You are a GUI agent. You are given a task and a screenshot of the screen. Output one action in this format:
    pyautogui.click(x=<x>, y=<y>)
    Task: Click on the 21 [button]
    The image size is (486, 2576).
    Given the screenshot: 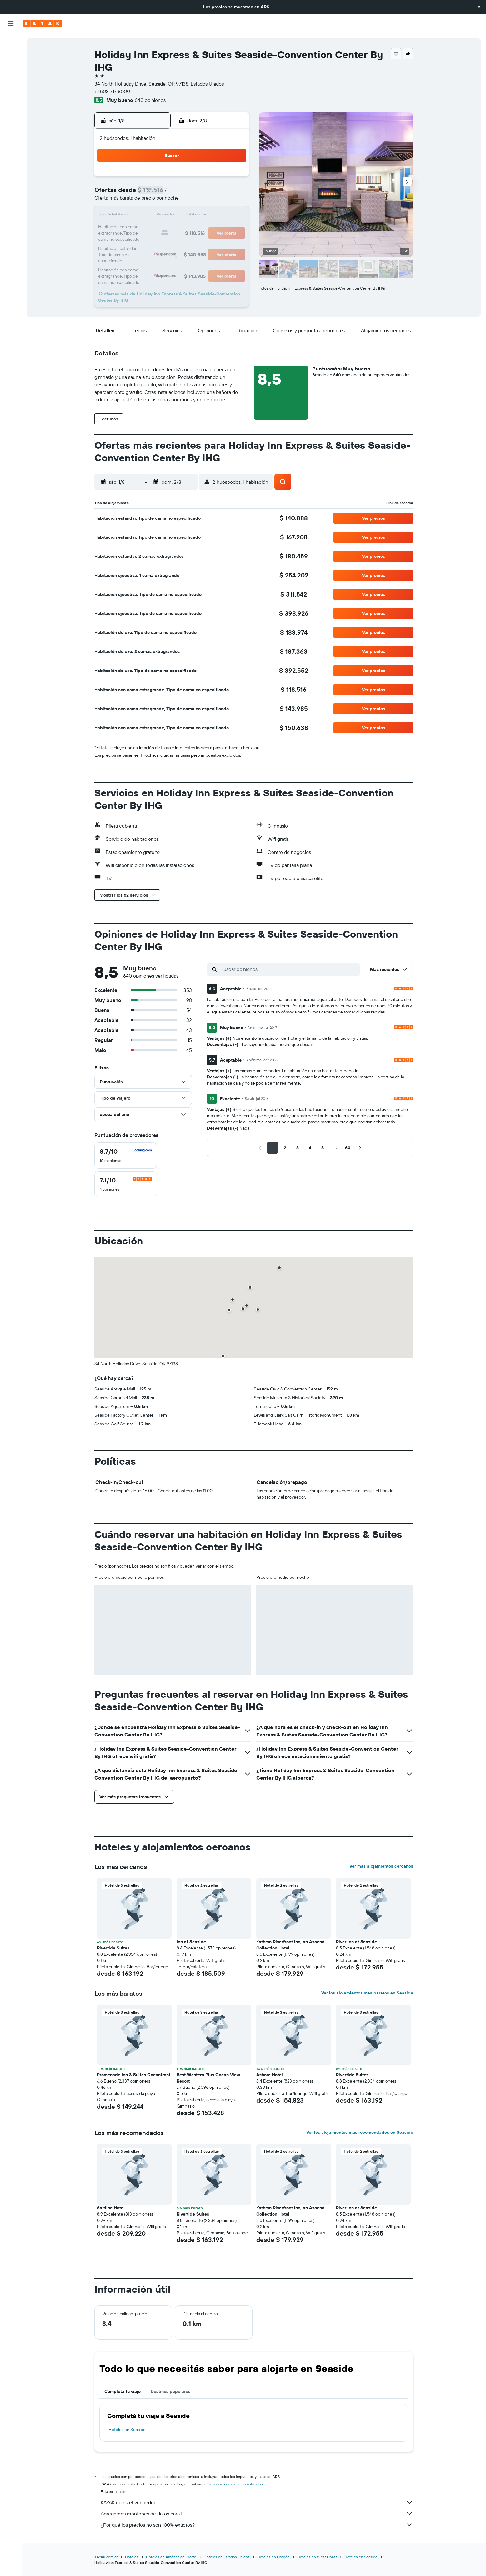 What is the action you would take?
    pyautogui.click(x=202, y=223)
    